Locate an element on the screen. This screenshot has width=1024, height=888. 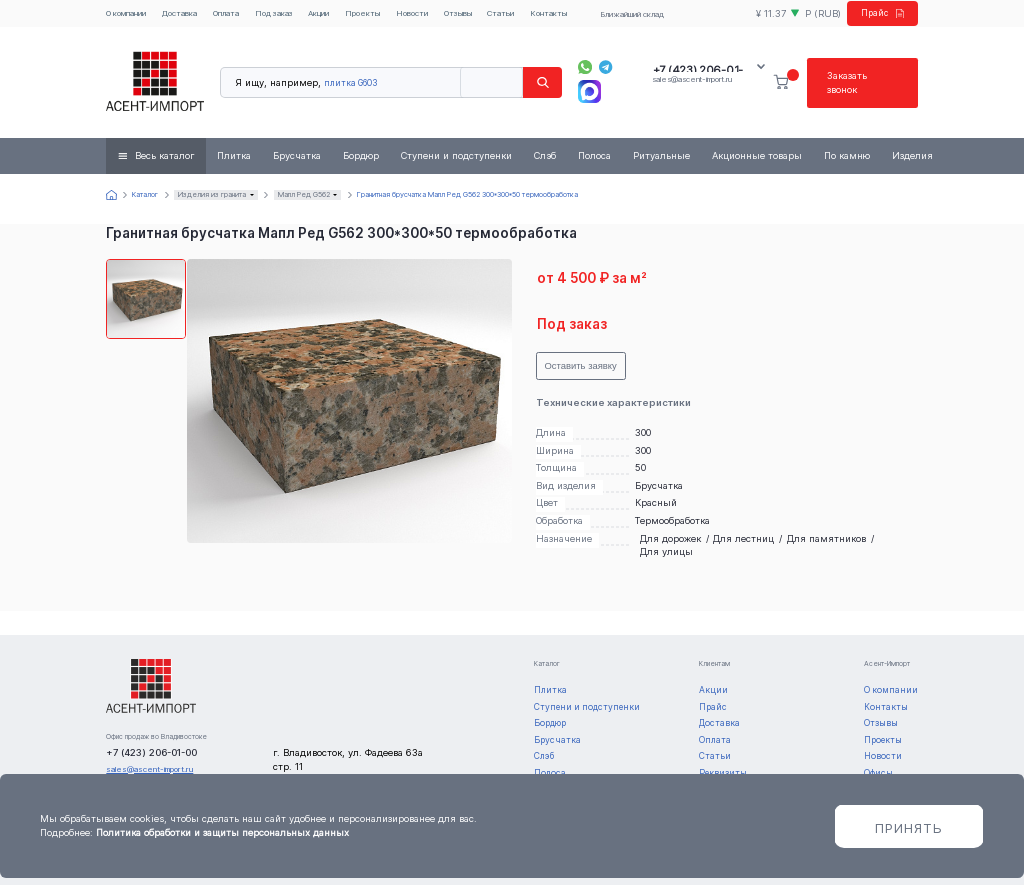
Ступени и подступенки is located at coordinates (456, 158).